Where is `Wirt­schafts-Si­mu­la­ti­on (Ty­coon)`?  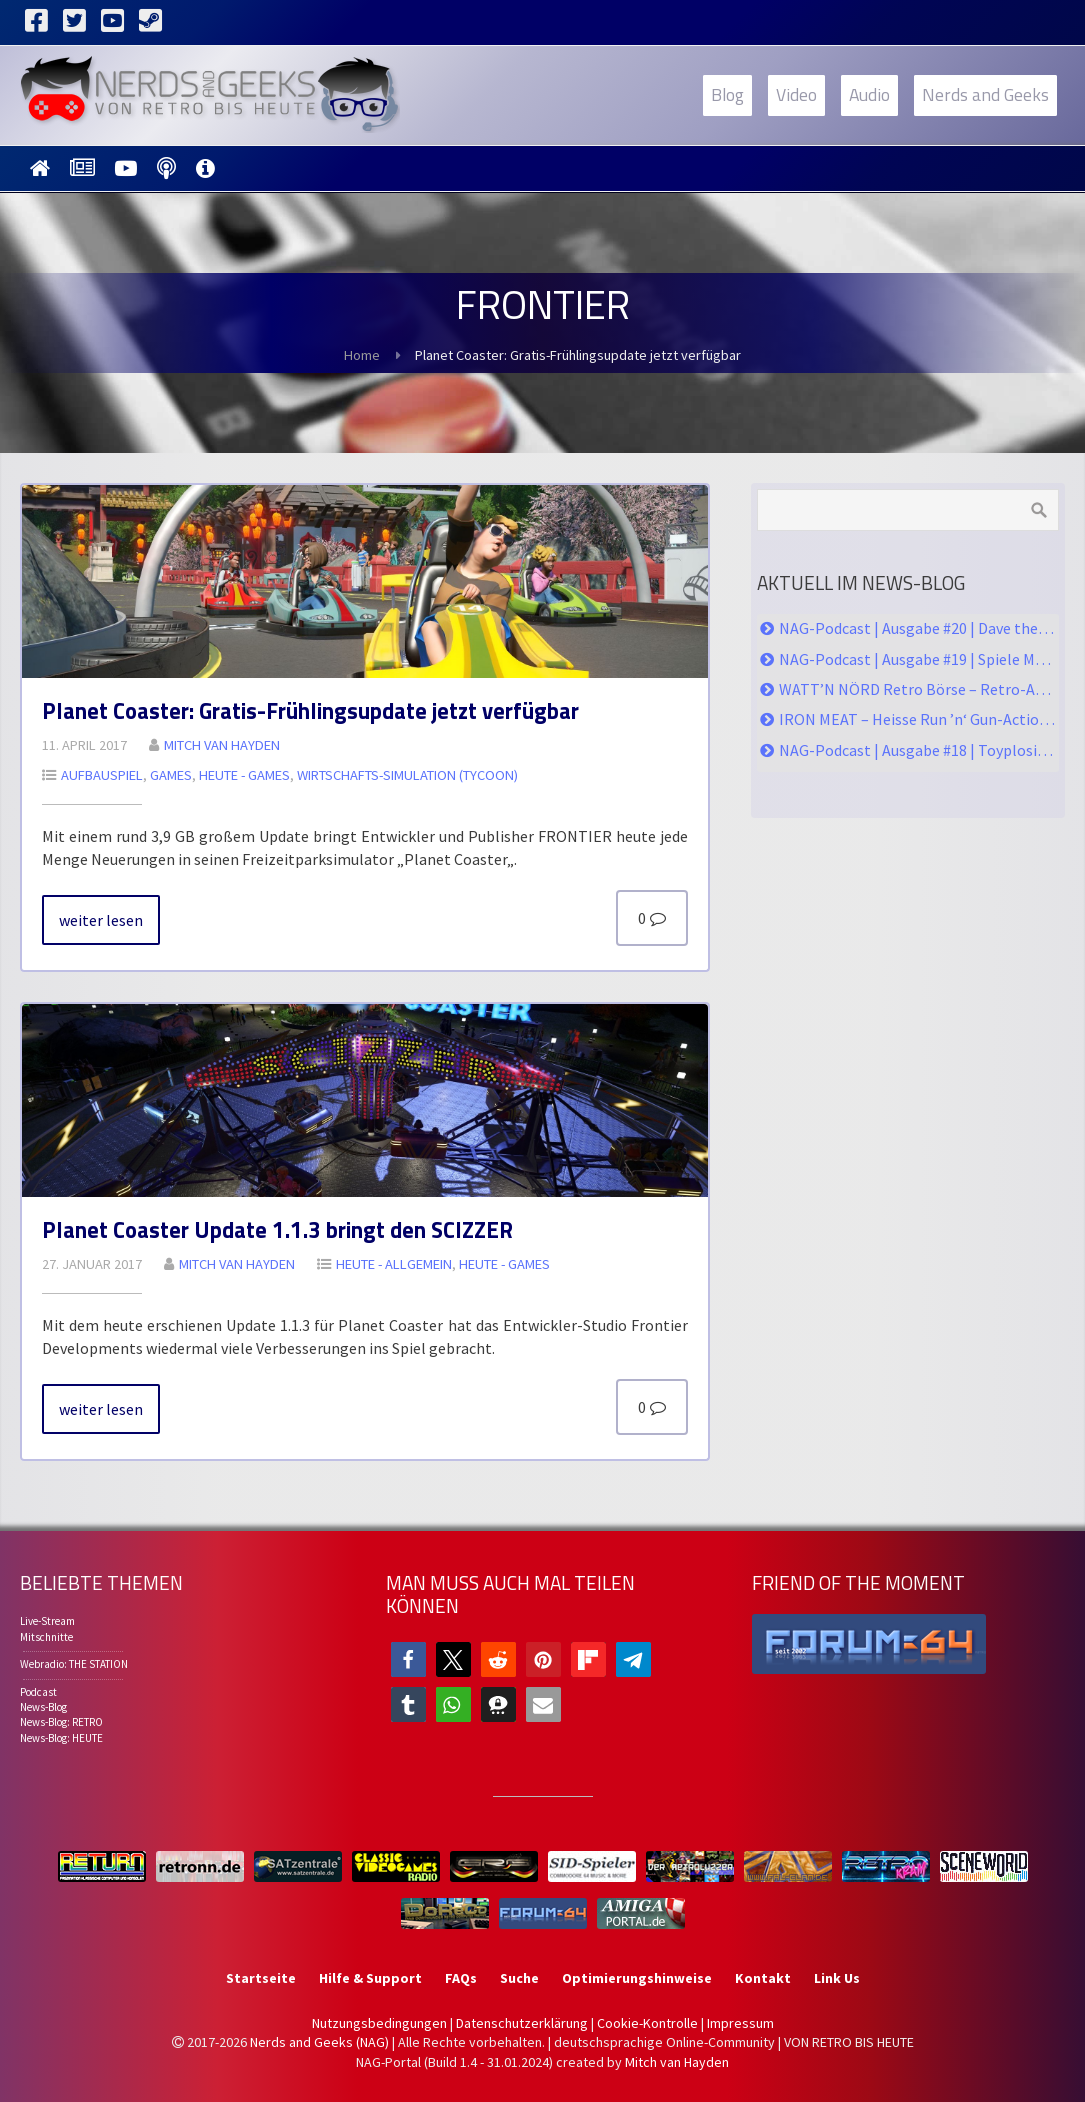
Wirt­schafts-Si­mu­la­ti­on (Ty­coon) is located at coordinates (407, 775).